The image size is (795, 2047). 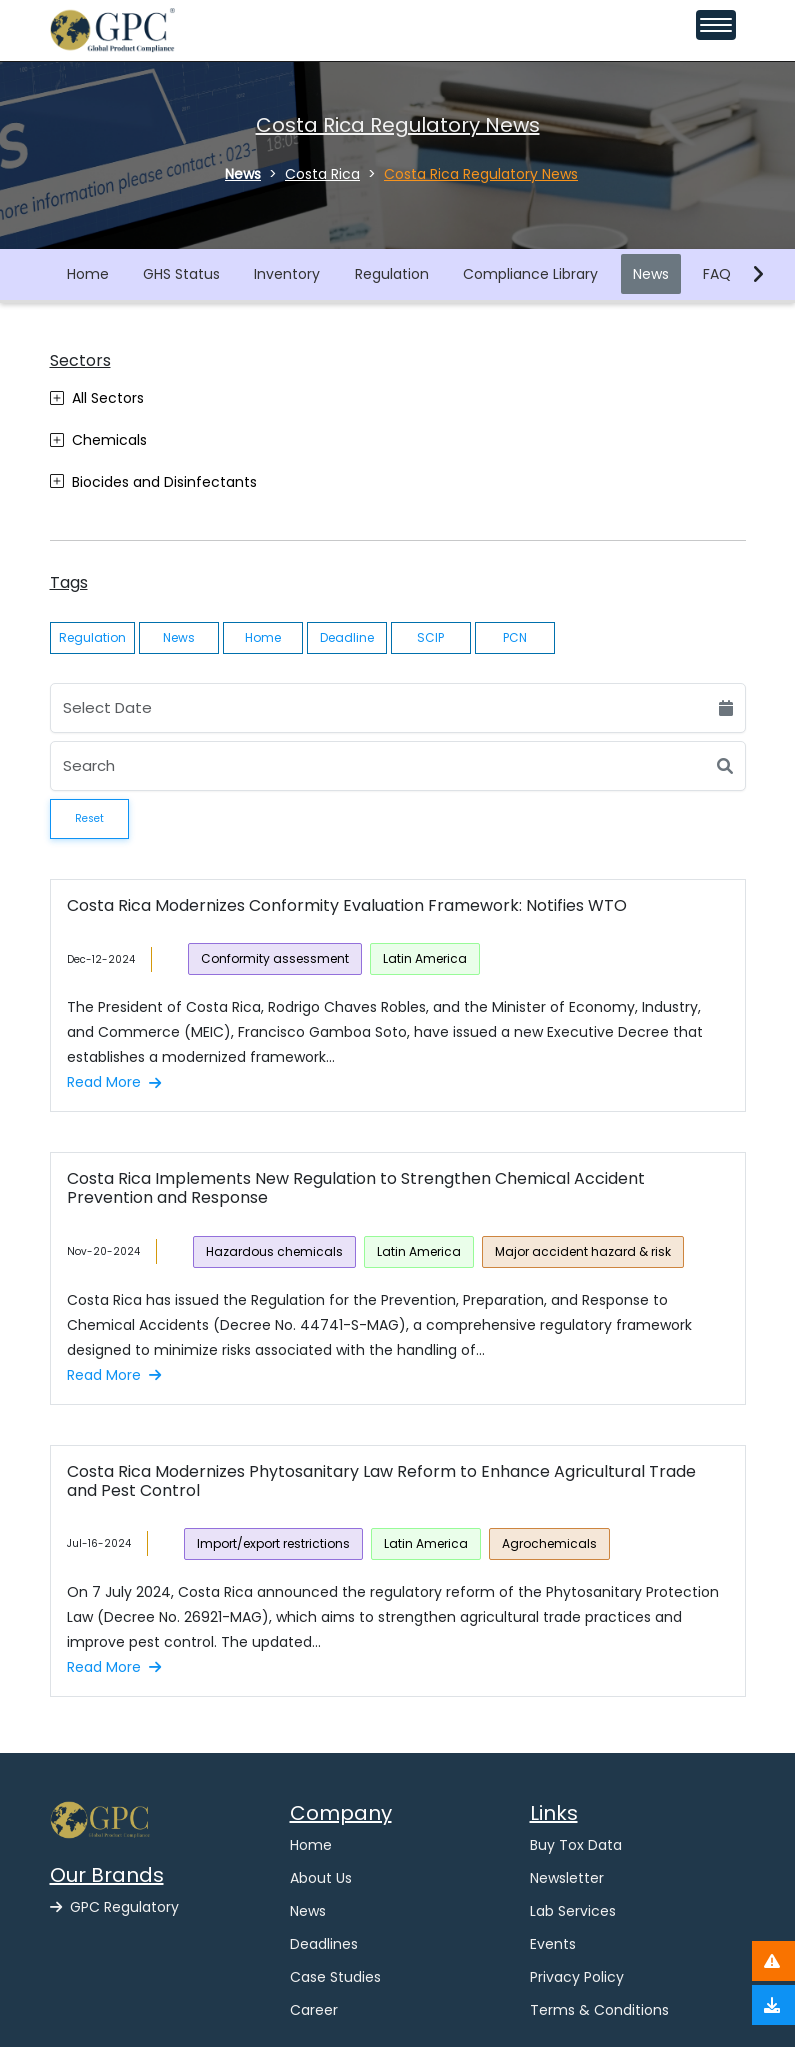 I want to click on Lab Services, so click(x=573, y=1911).